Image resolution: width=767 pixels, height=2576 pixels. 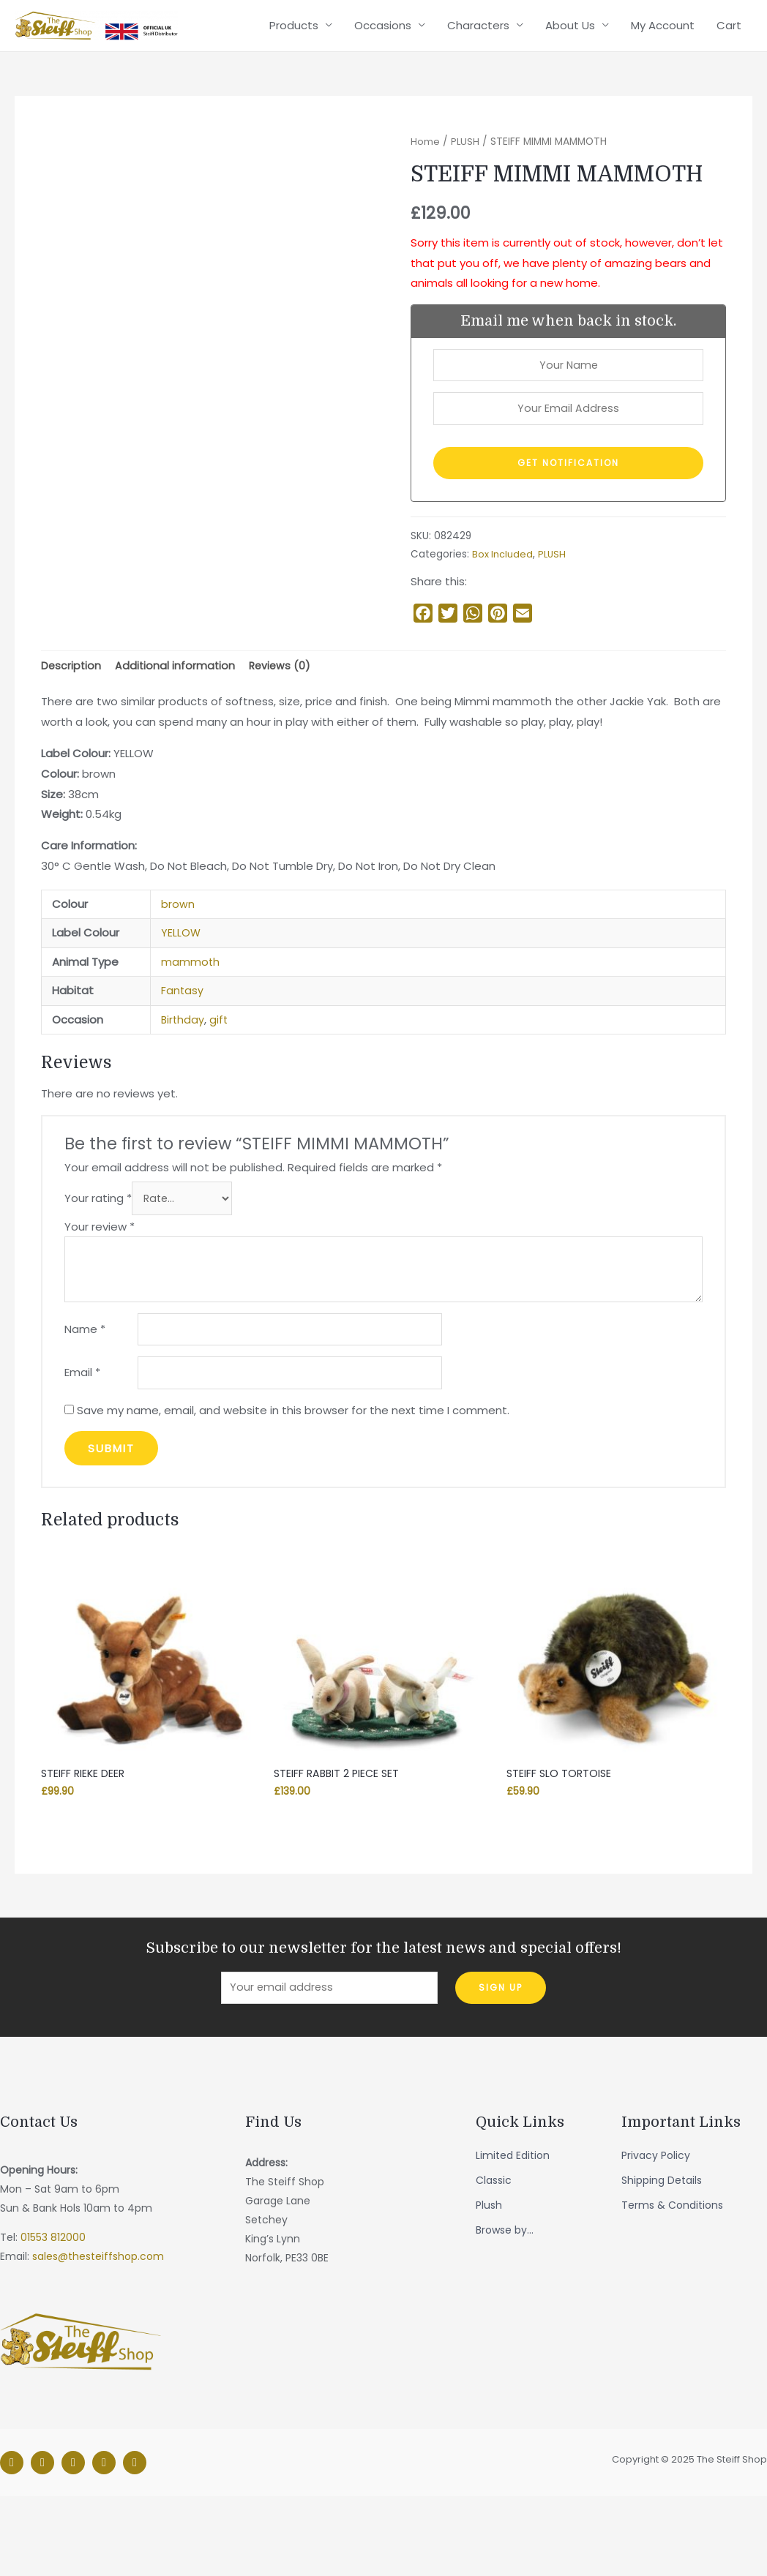 I want to click on gift, so click(x=220, y=1089).